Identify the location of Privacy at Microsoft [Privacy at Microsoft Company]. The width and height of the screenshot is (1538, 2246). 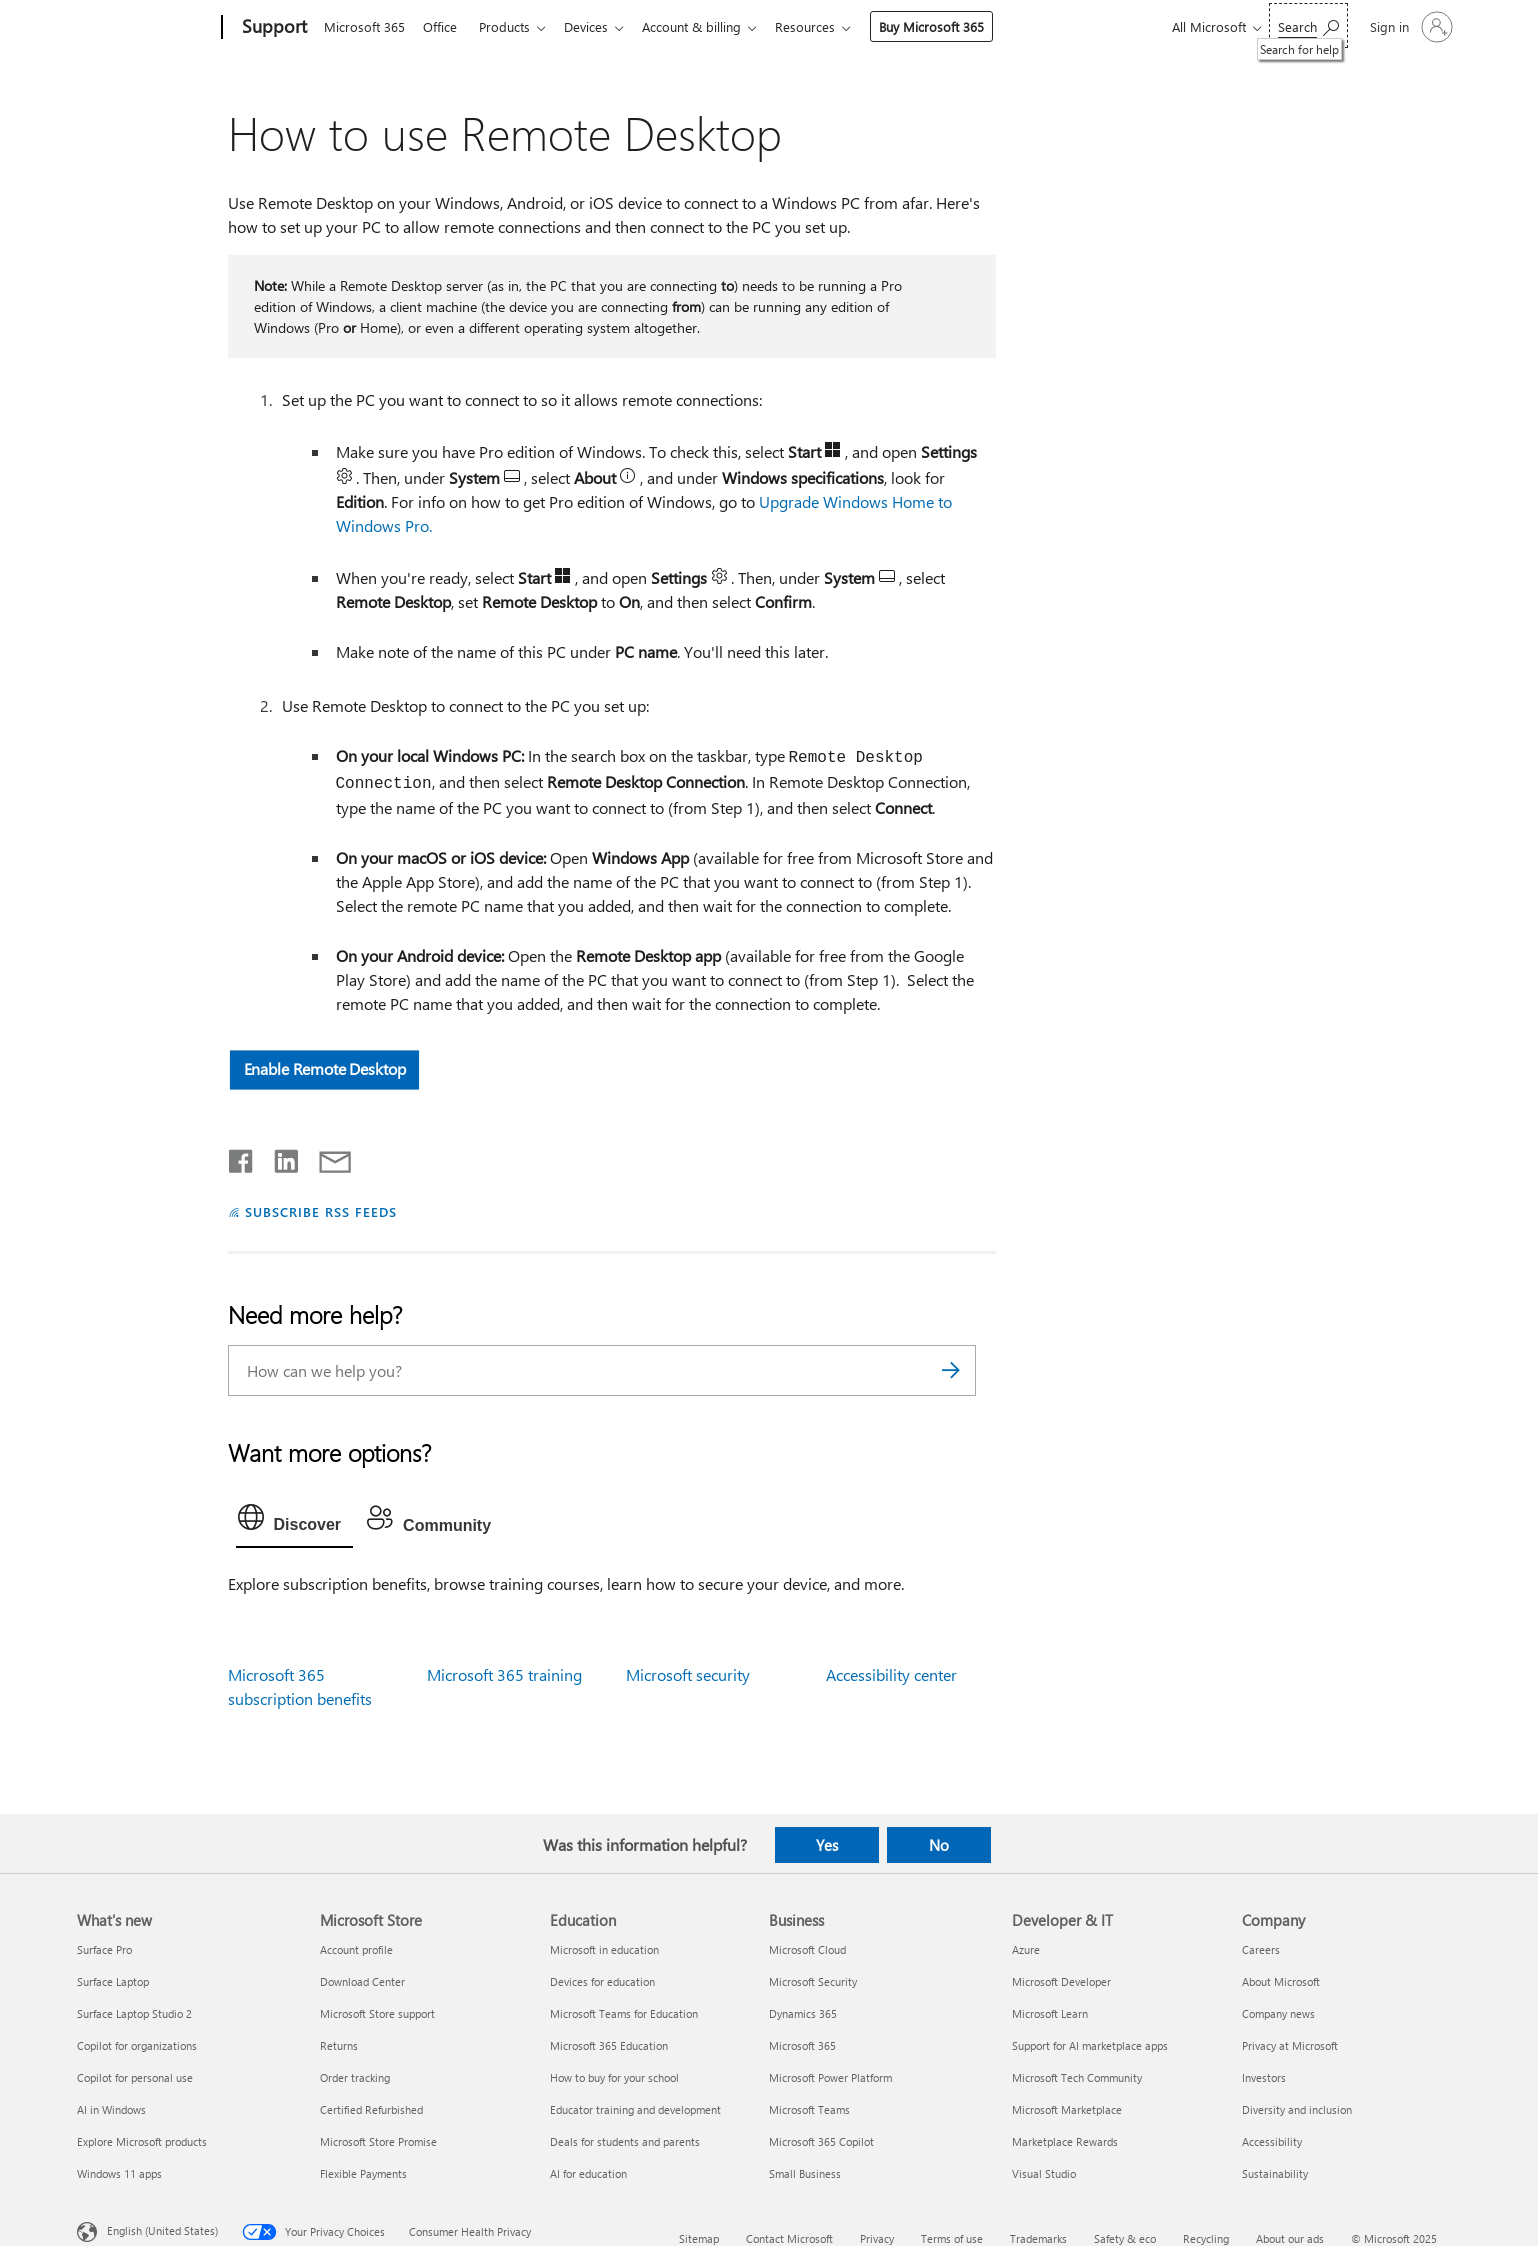
(1290, 2045).